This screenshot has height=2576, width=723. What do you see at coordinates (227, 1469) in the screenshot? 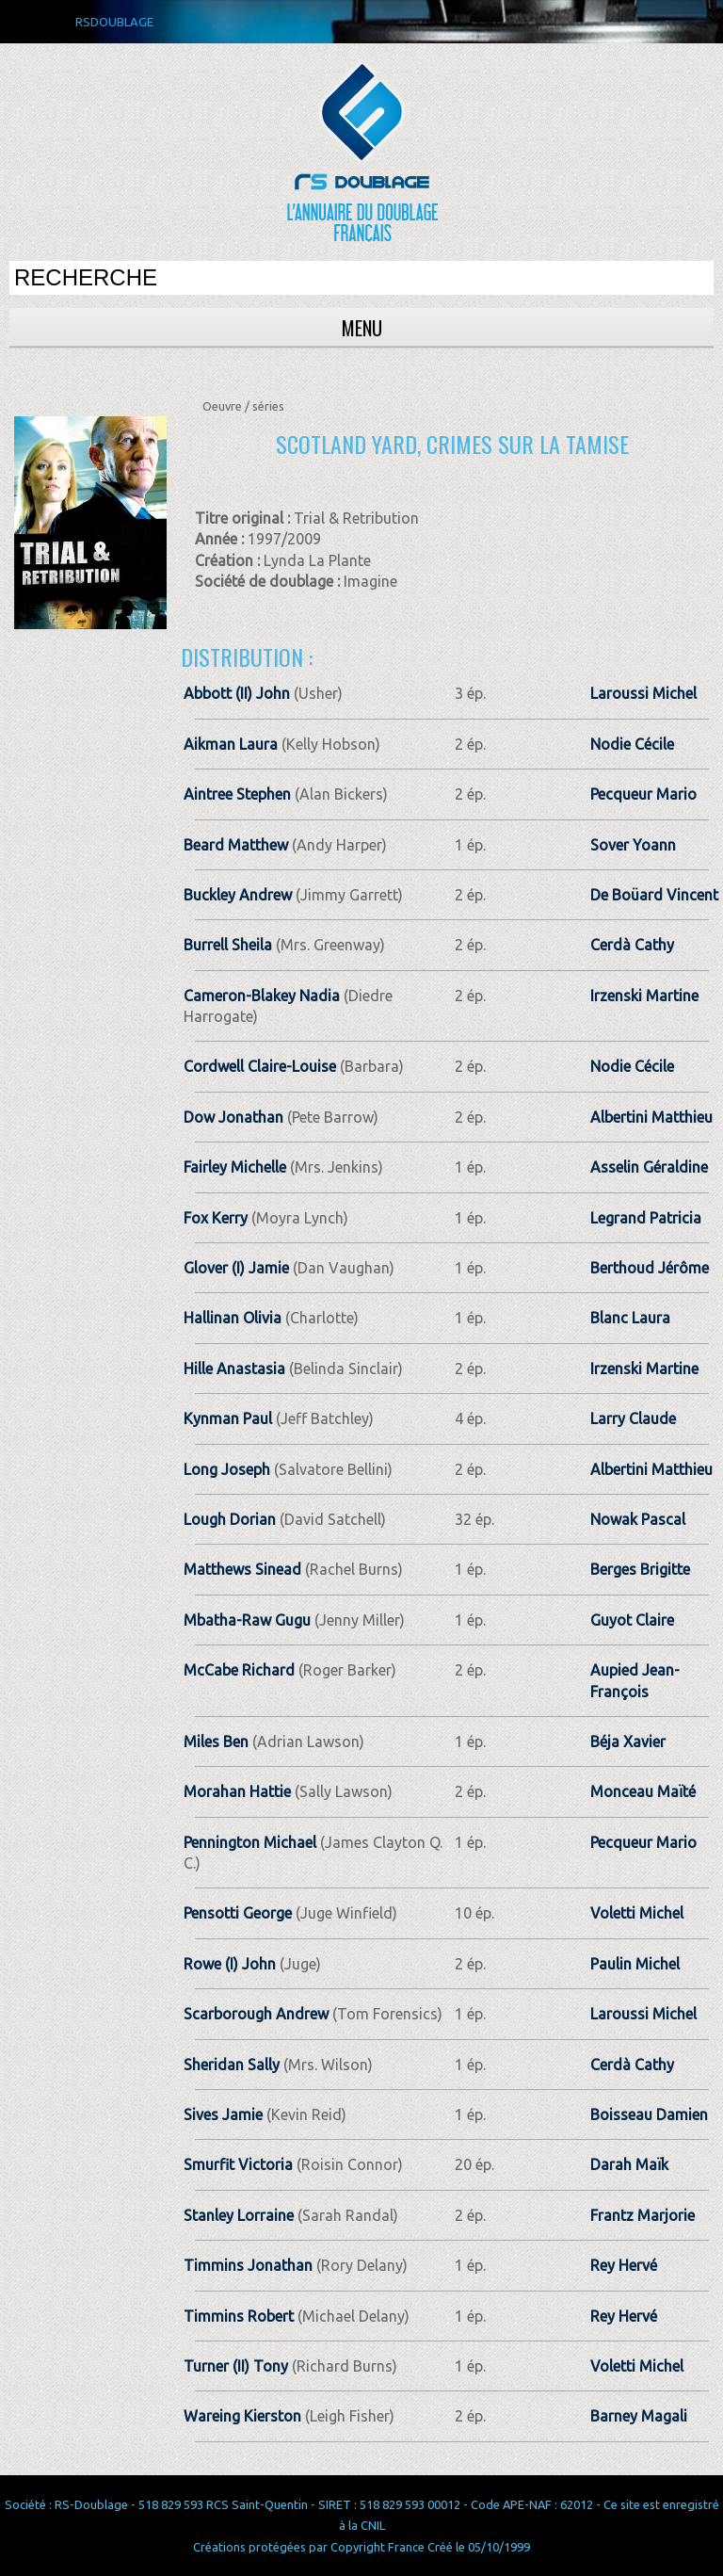
I see `Long Joseph` at bounding box center [227, 1469].